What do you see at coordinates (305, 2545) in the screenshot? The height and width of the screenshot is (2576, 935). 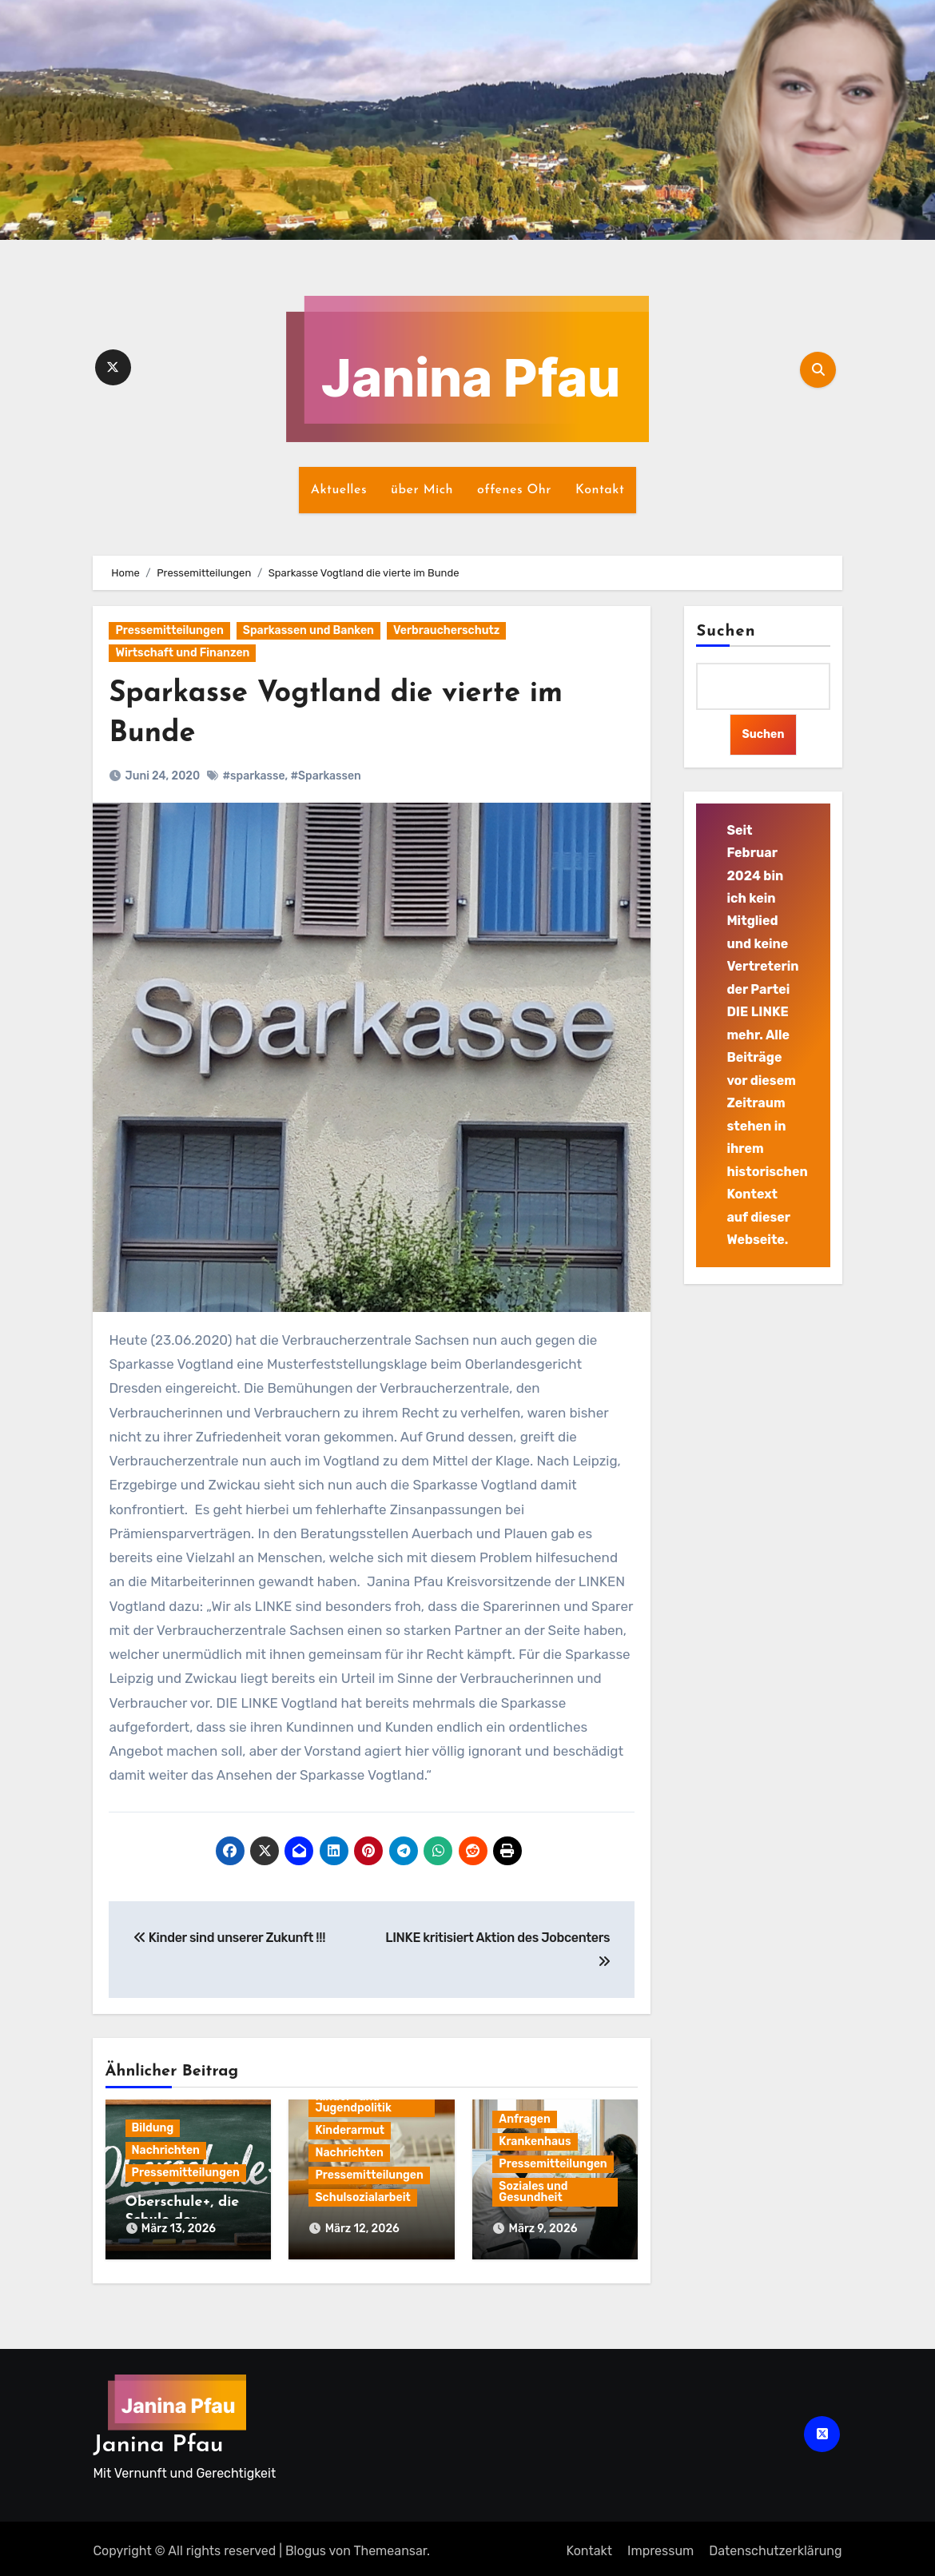 I see `Blogus` at bounding box center [305, 2545].